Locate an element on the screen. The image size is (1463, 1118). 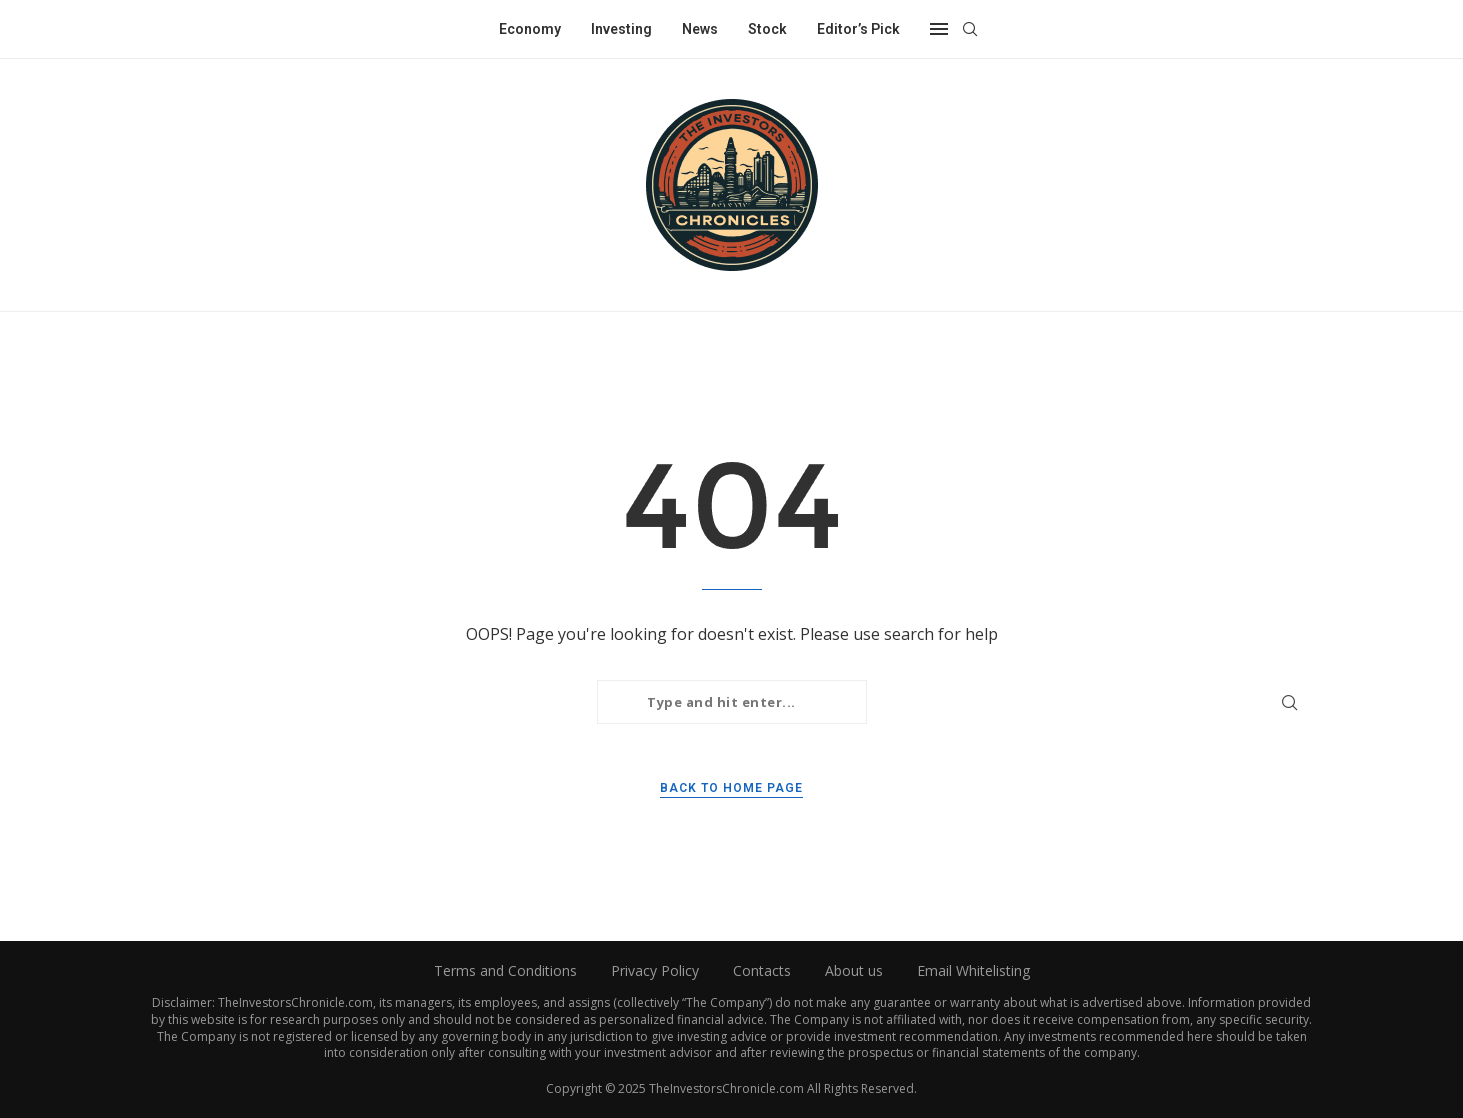
About us is located at coordinates (854, 970).